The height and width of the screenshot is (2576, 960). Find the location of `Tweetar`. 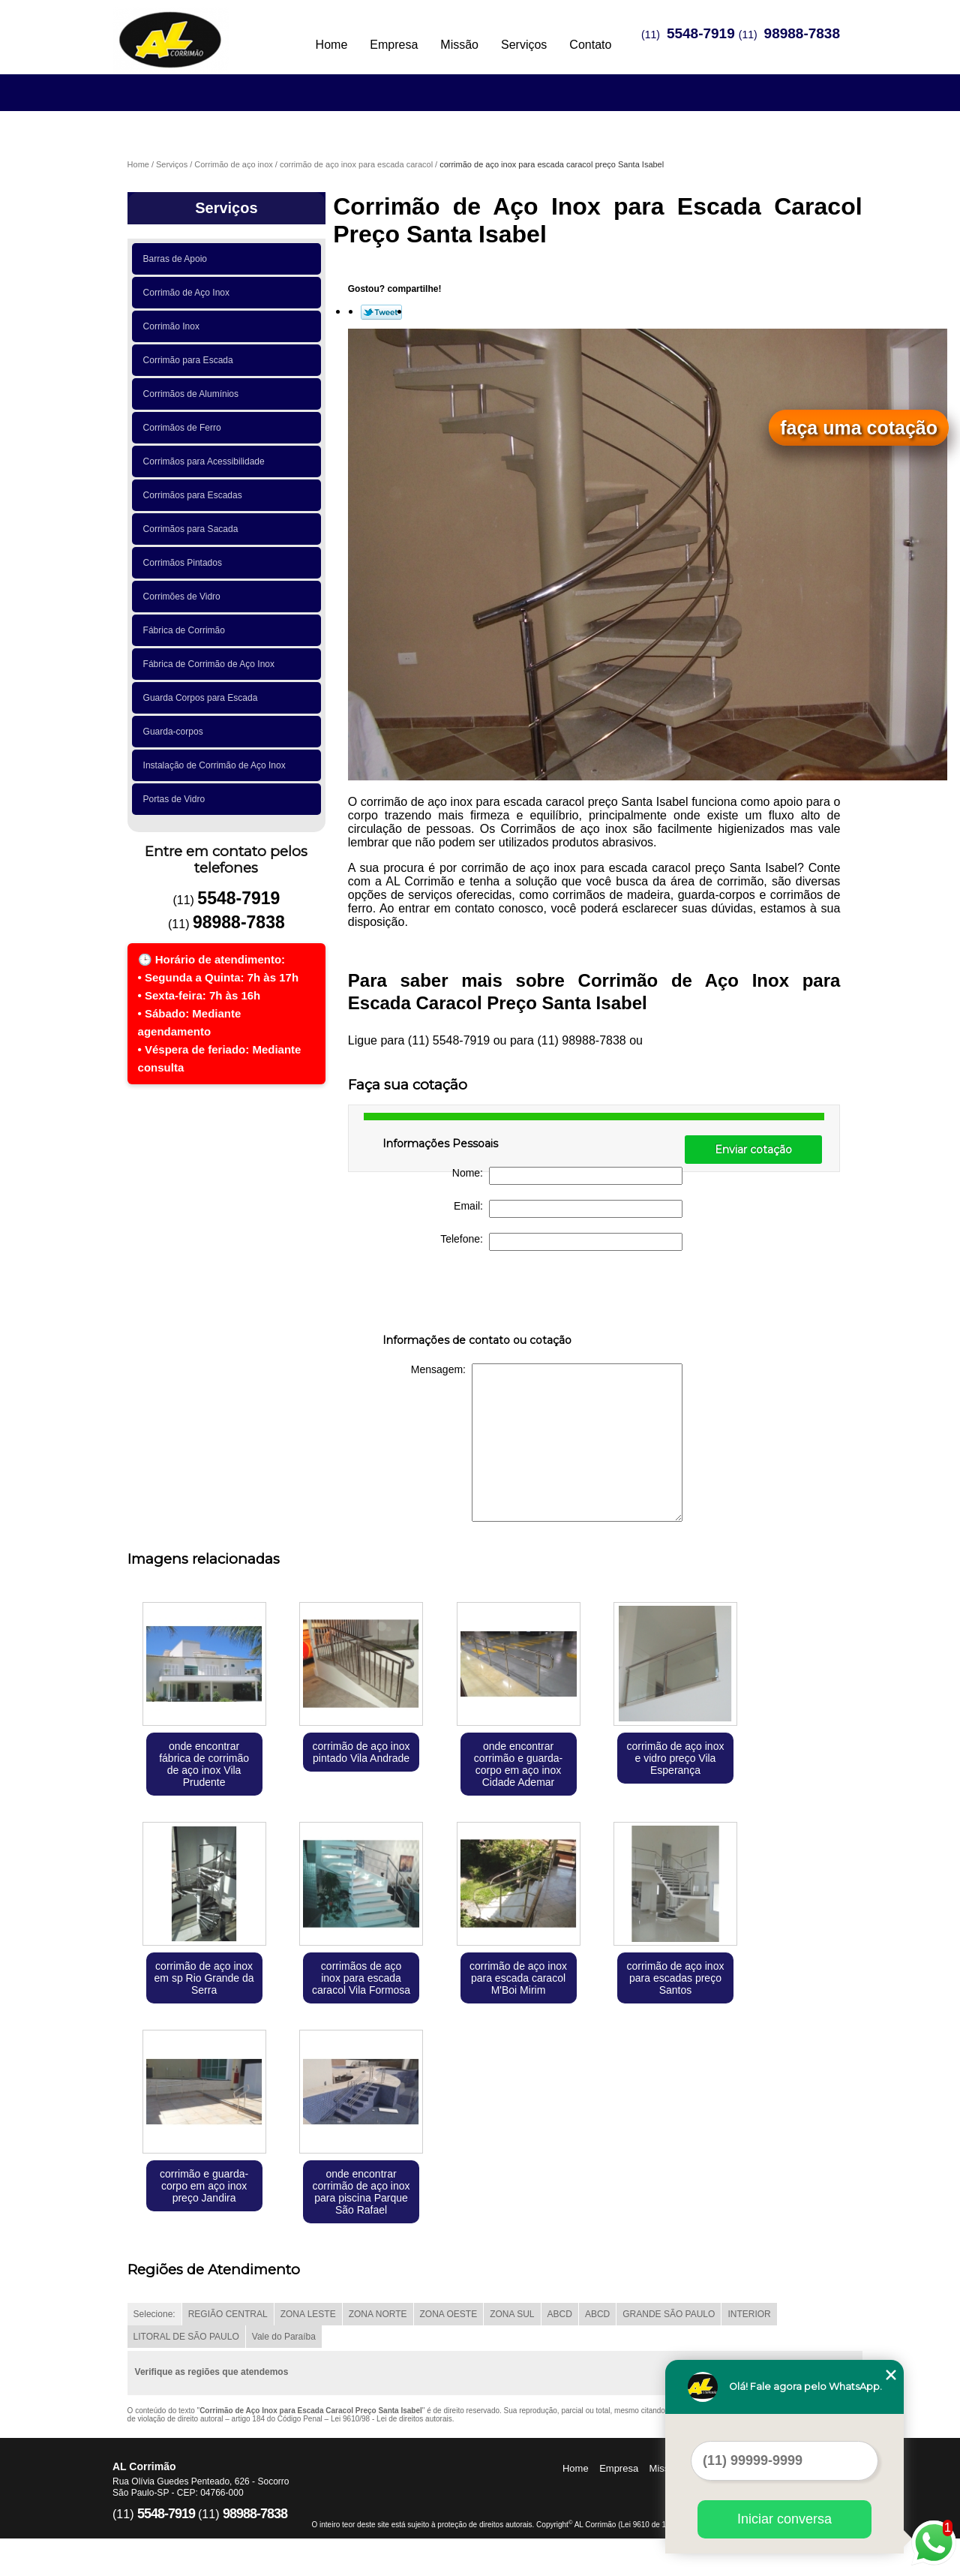

Tweetar is located at coordinates (381, 312).